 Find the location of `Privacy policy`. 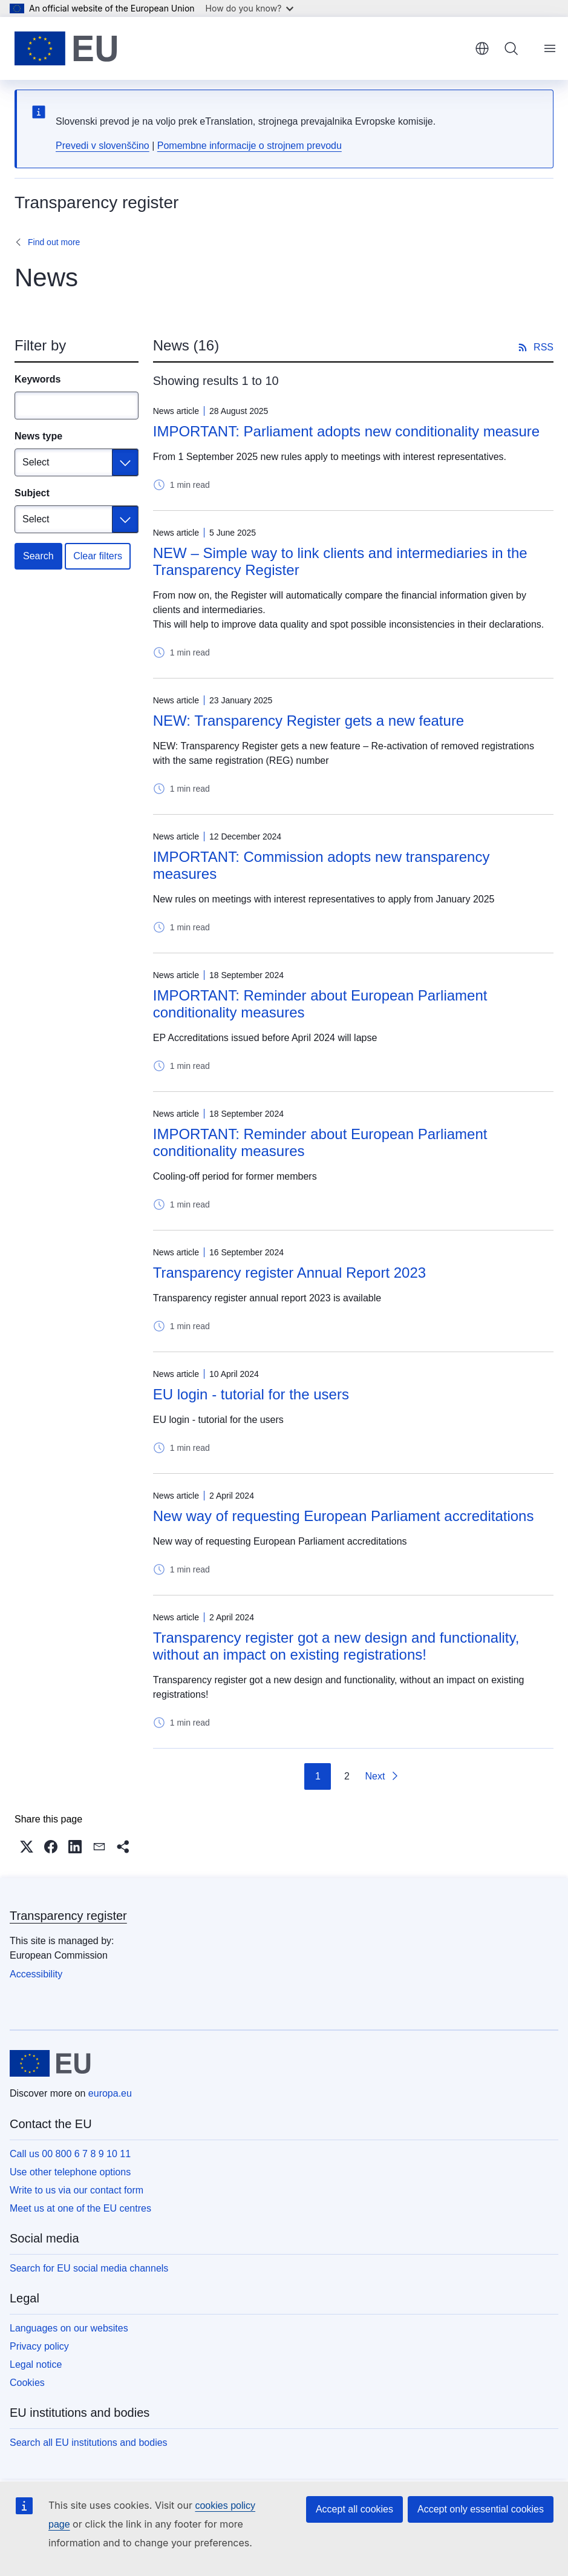

Privacy policy is located at coordinates (39, 2346).